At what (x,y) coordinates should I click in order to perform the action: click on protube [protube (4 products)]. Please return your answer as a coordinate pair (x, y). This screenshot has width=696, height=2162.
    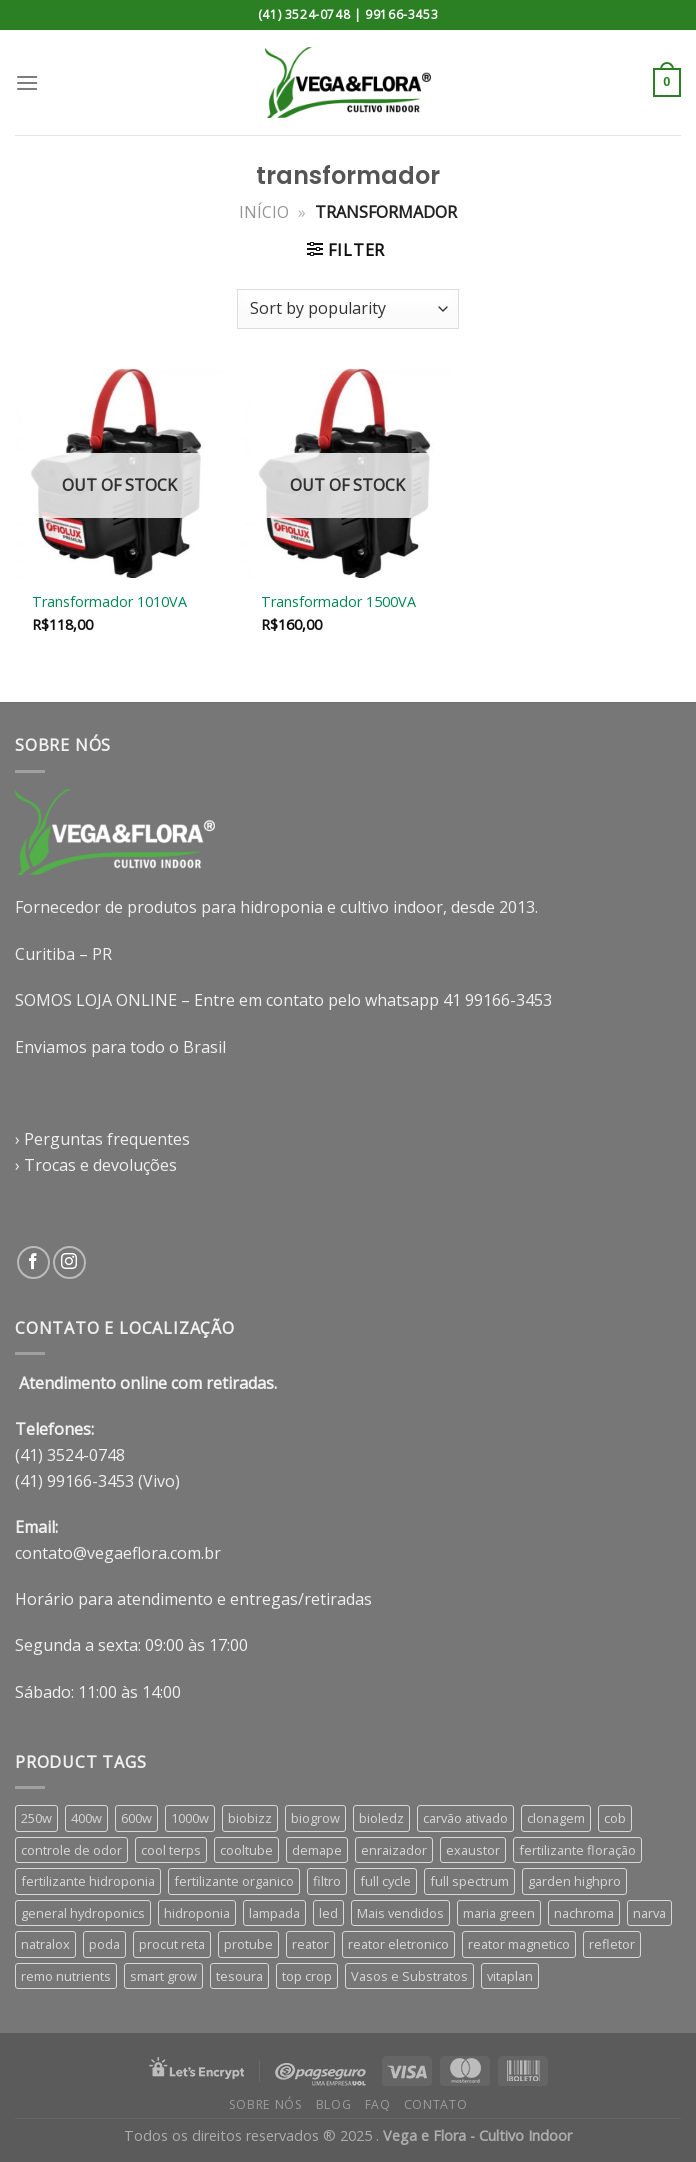
    Looking at the image, I should click on (248, 1944).